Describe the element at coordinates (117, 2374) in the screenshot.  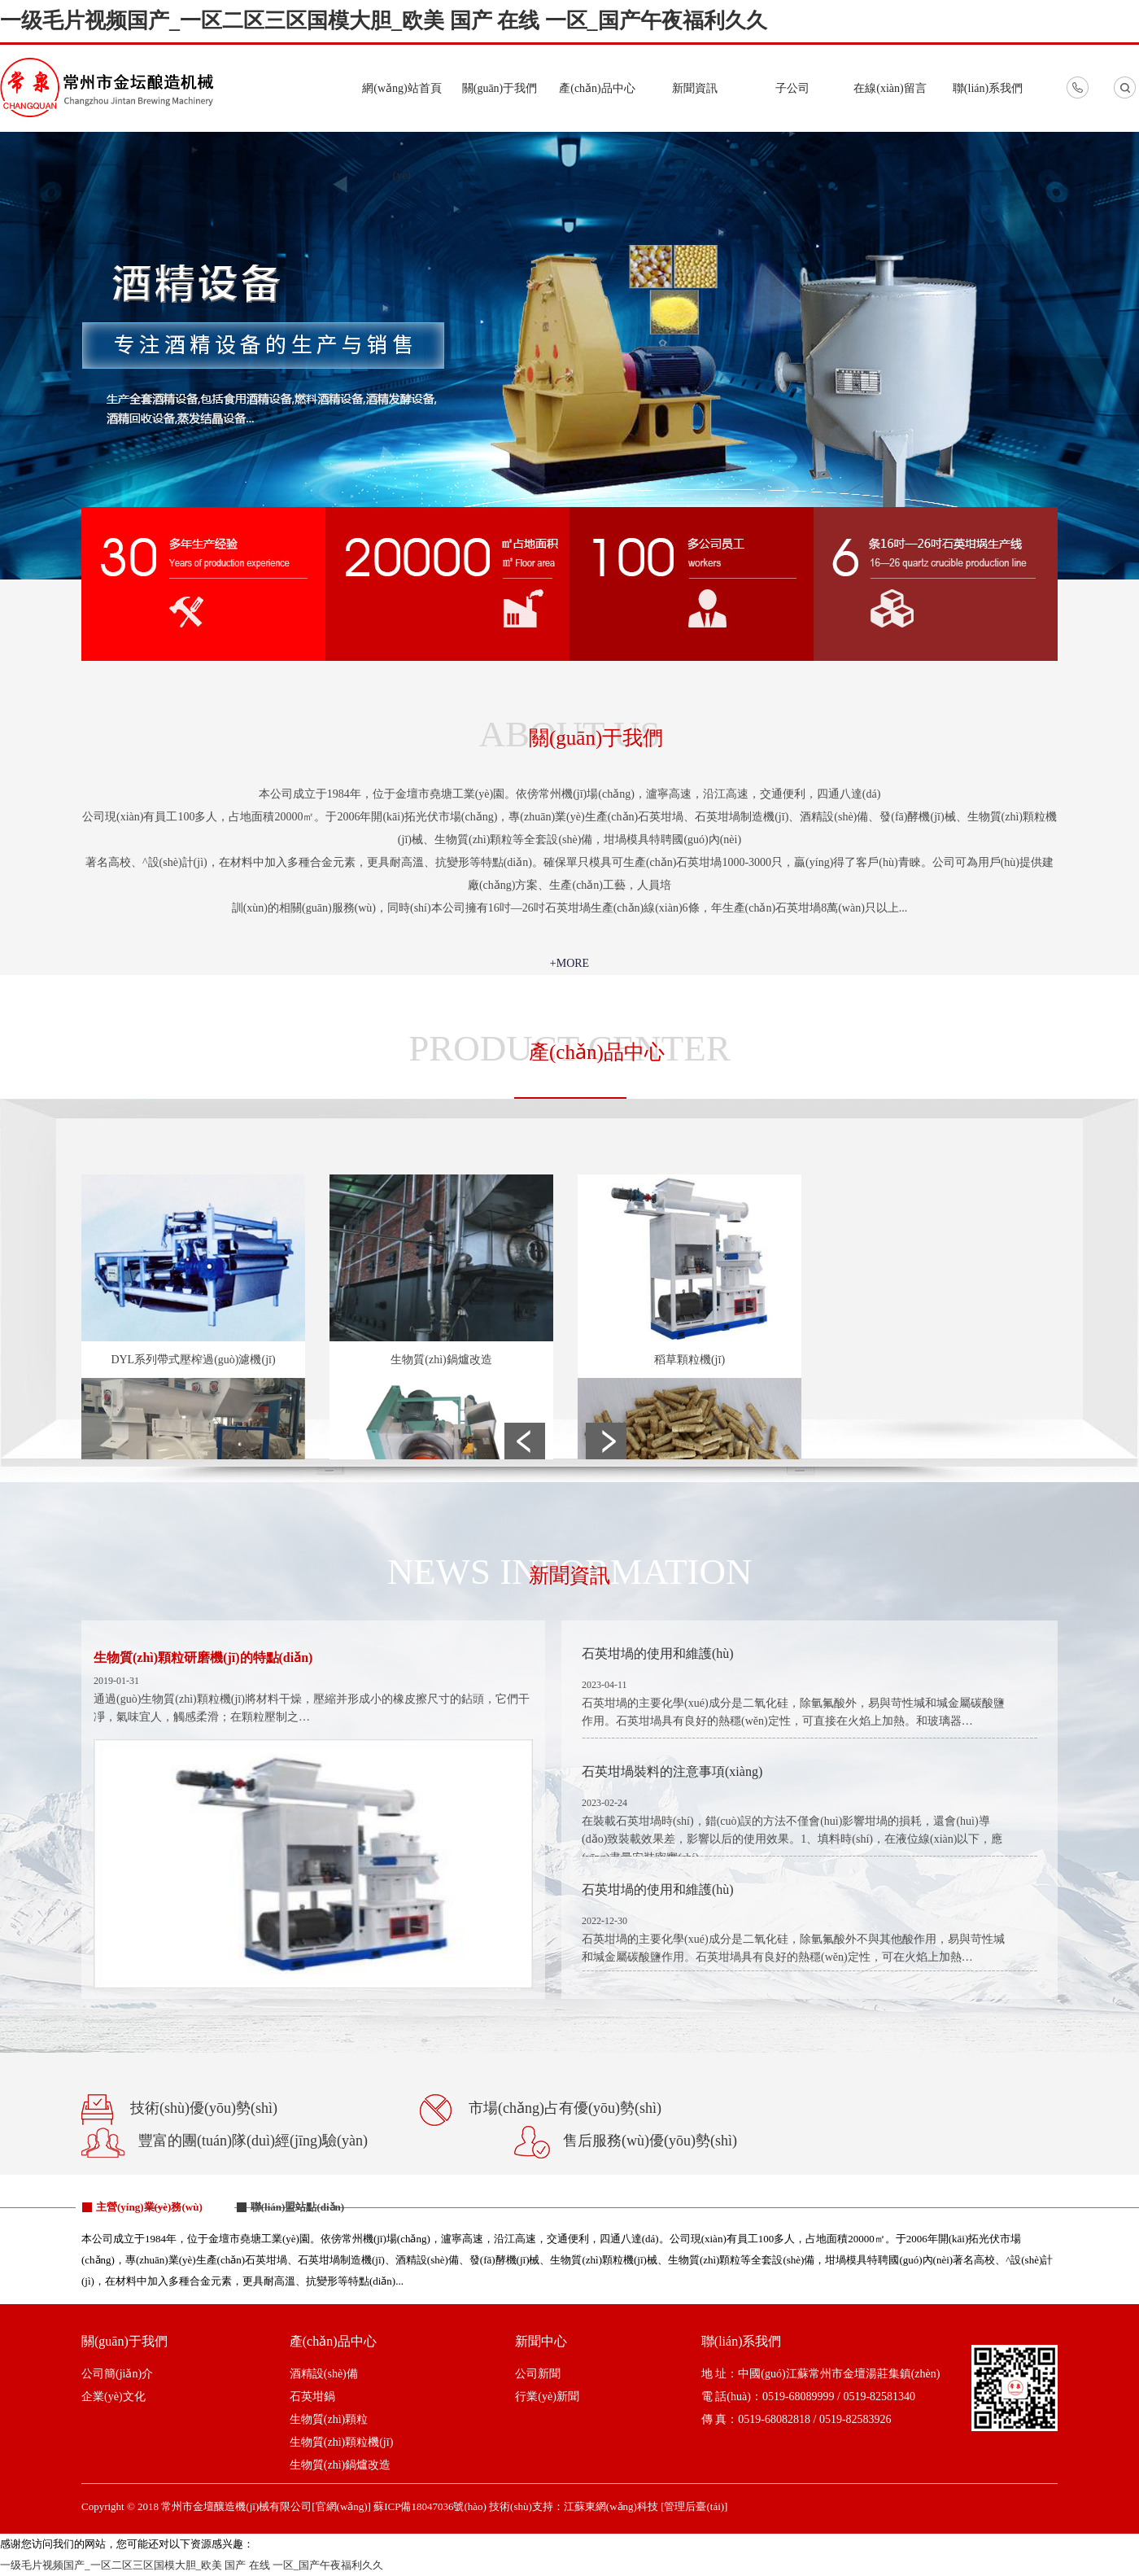
I see `公司簡(jiǎn)介` at that location.